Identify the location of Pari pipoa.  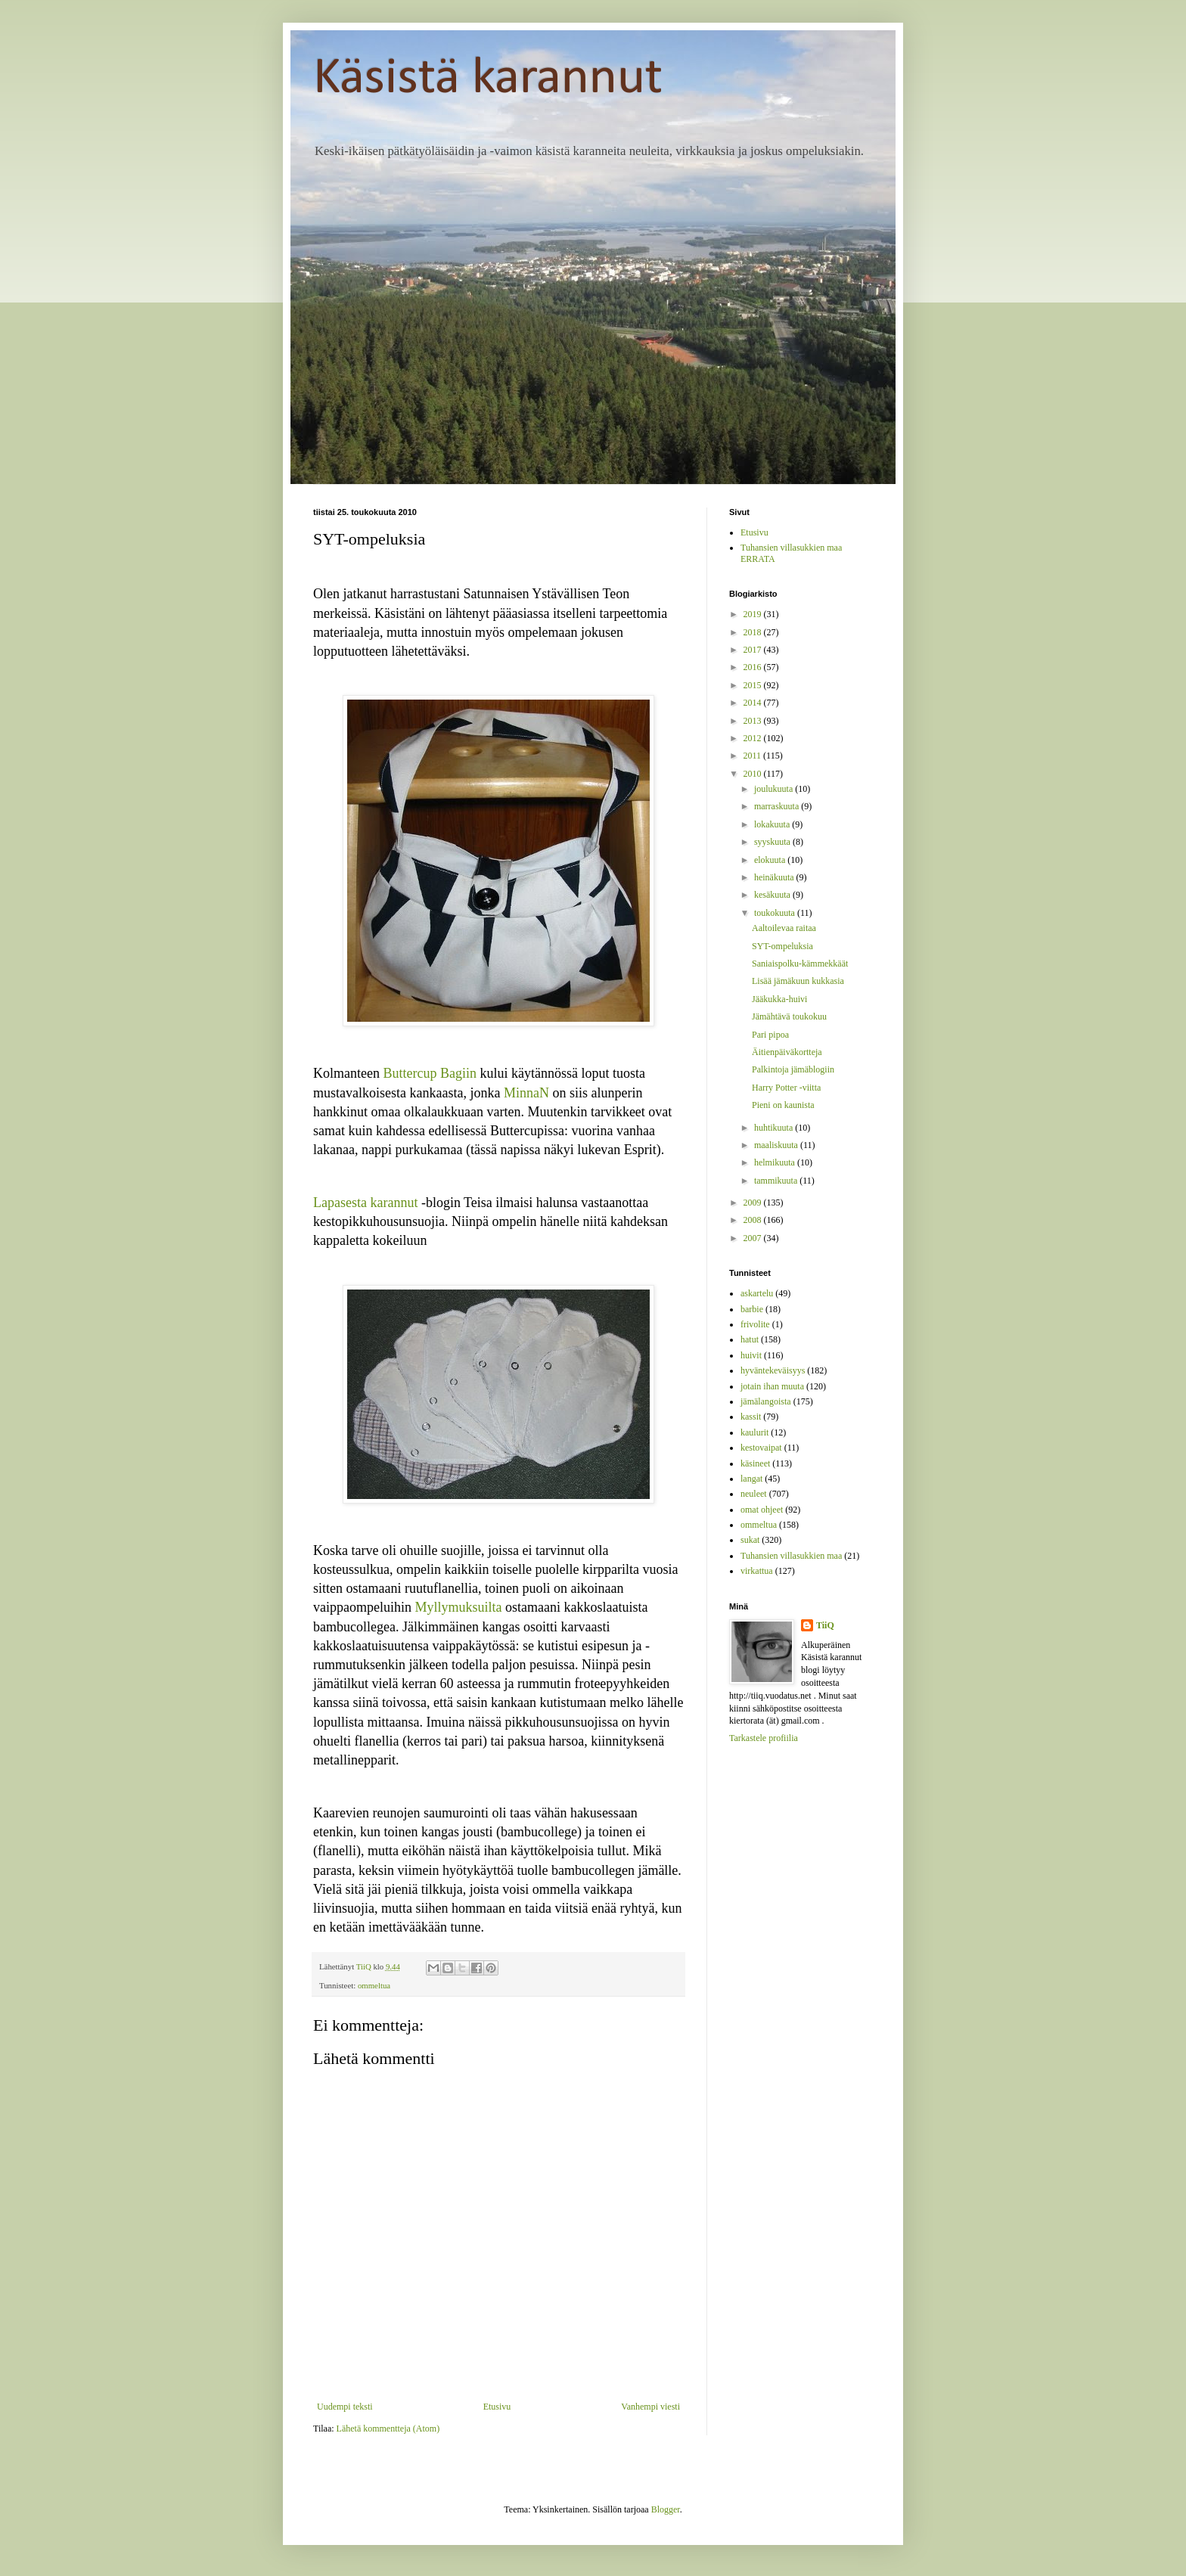
(770, 1034).